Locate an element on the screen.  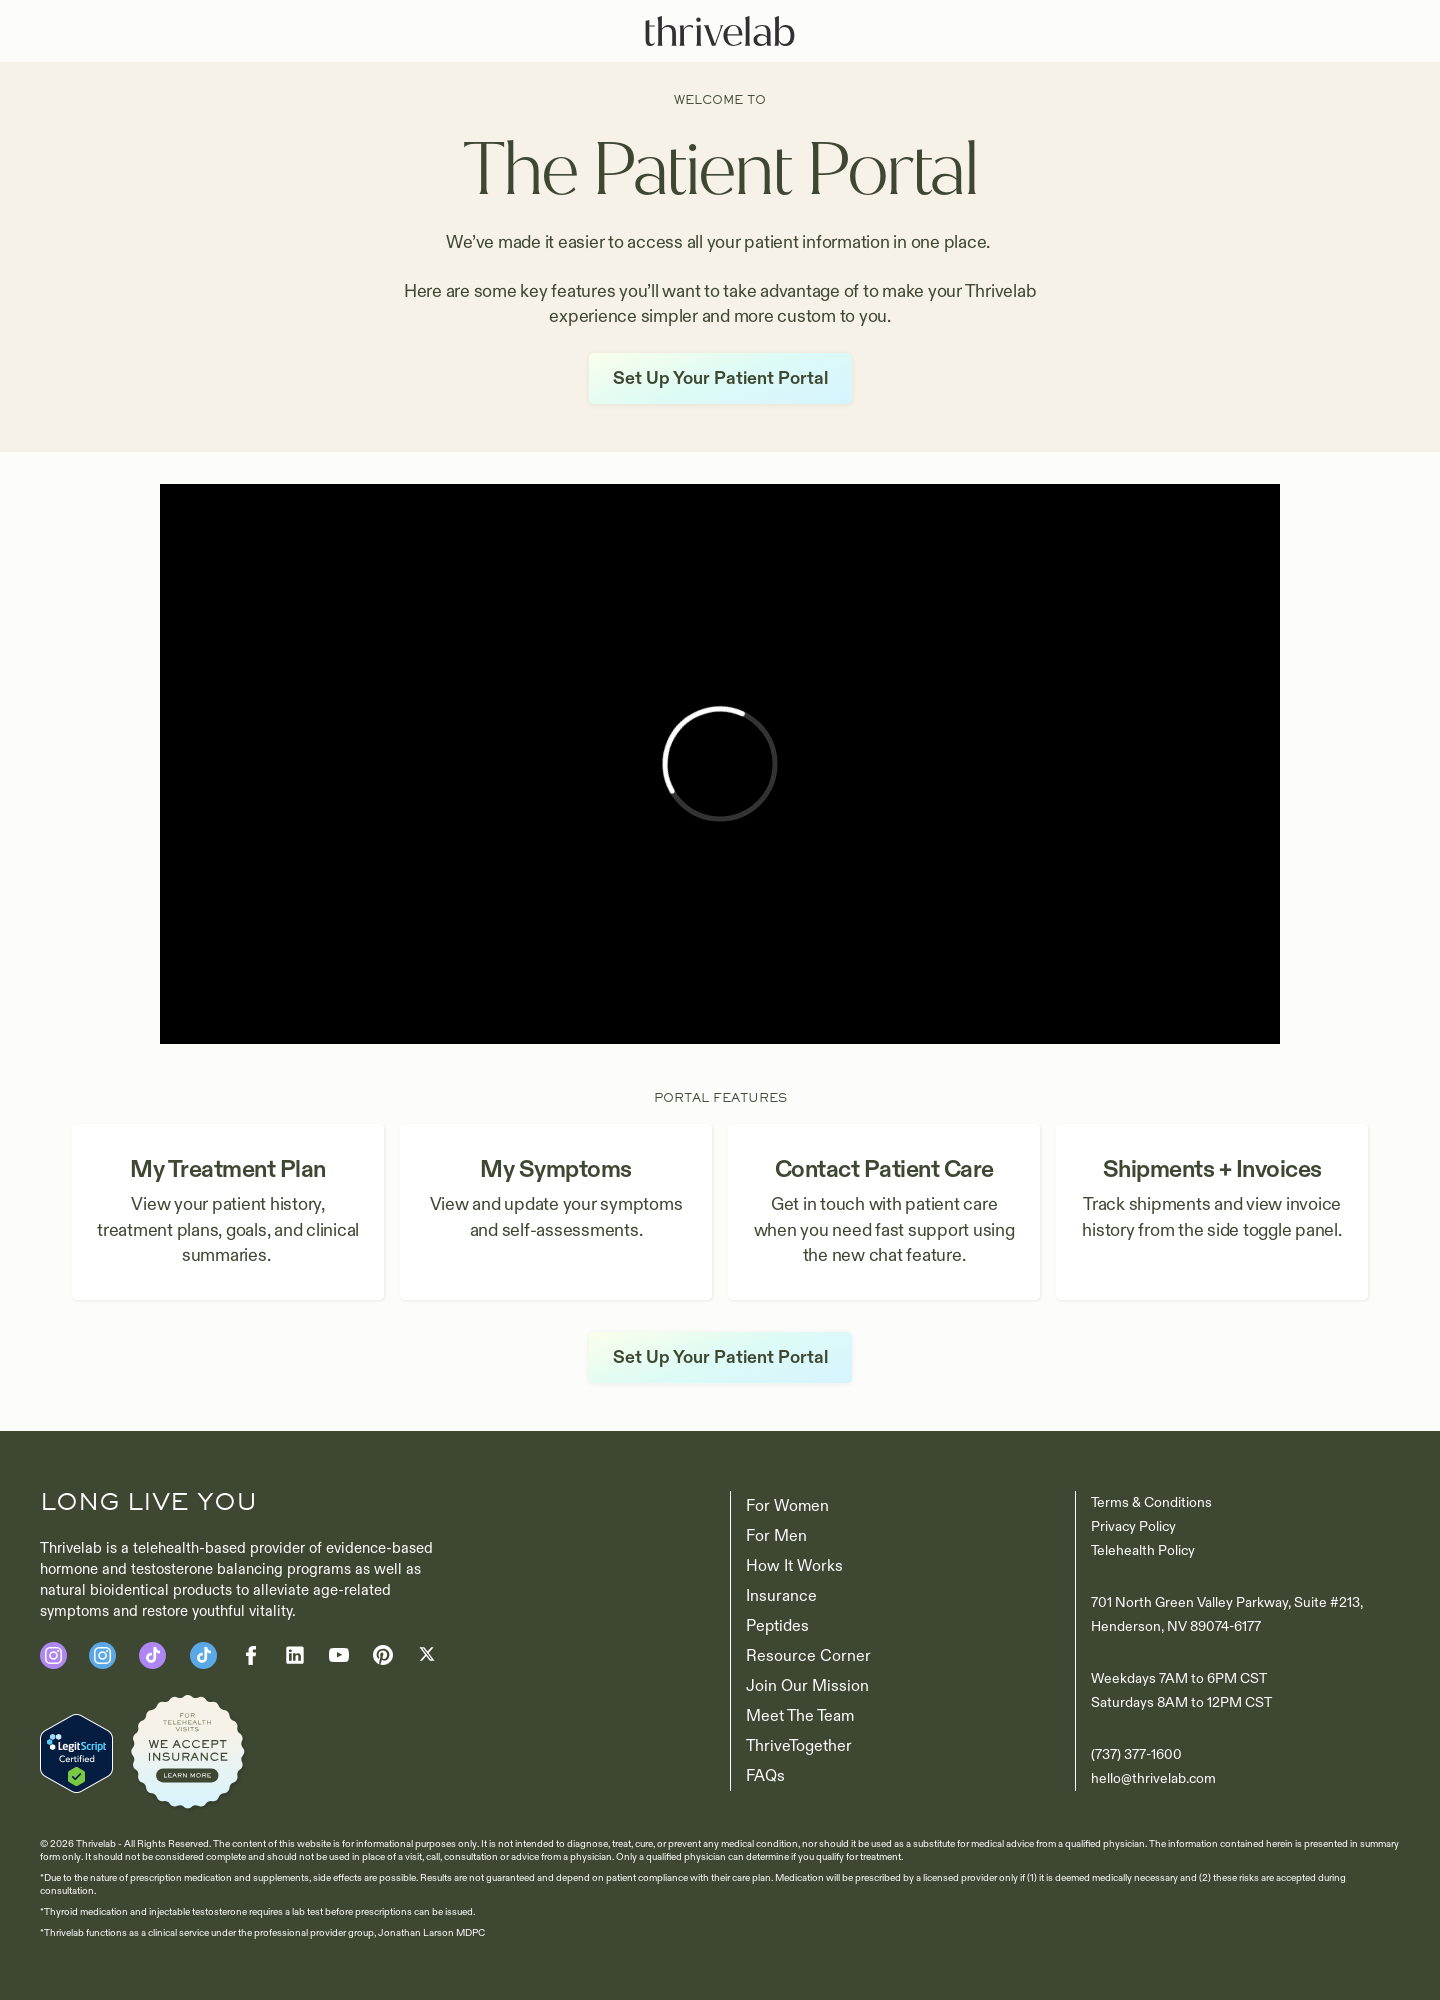
Privacy Policy is located at coordinates (1133, 1526).